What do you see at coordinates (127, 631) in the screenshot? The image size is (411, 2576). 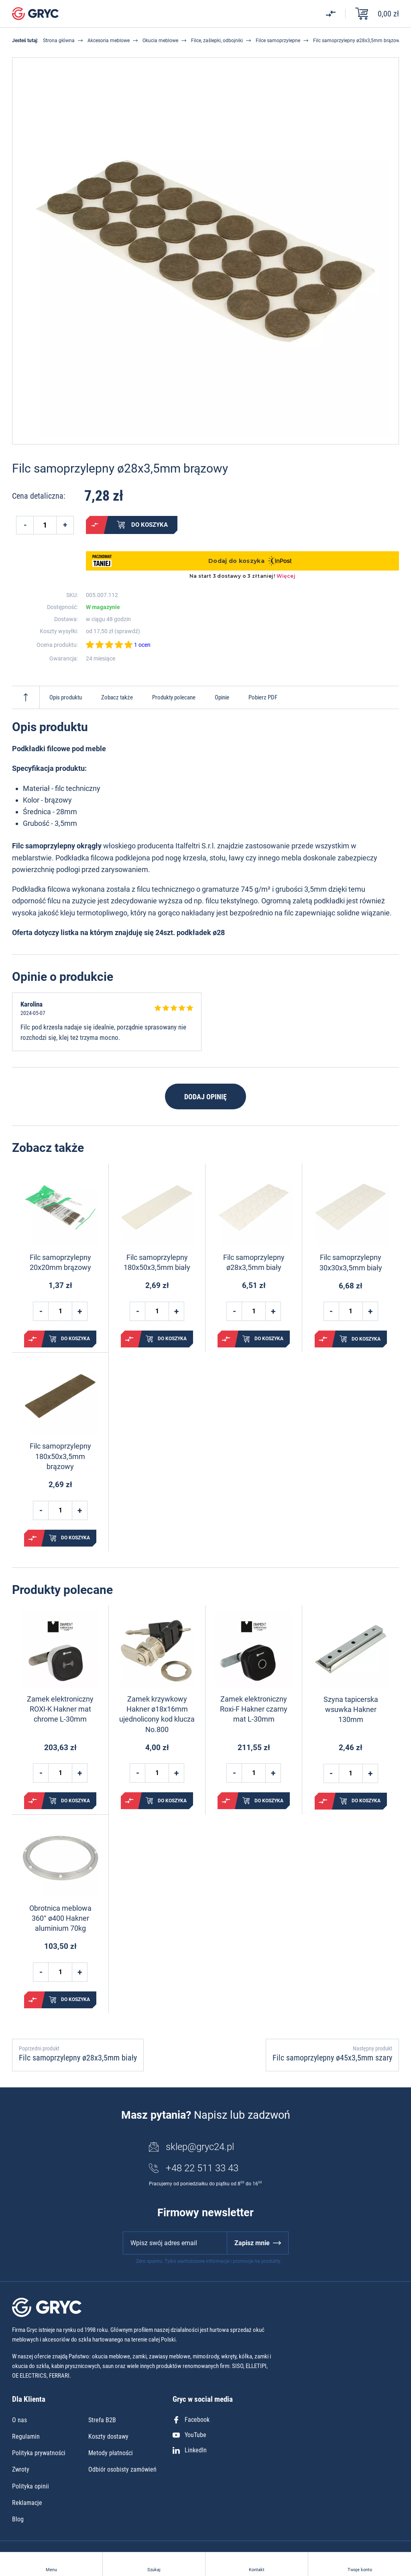 I see `sprawdź` at bounding box center [127, 631].